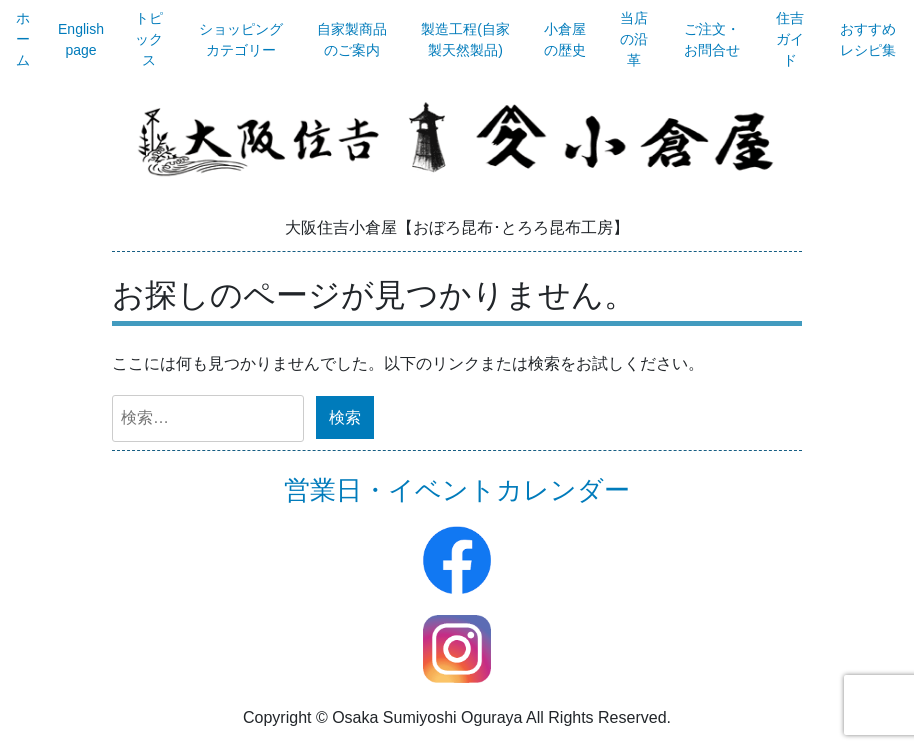  I want to click on English page, so click(81, 39).